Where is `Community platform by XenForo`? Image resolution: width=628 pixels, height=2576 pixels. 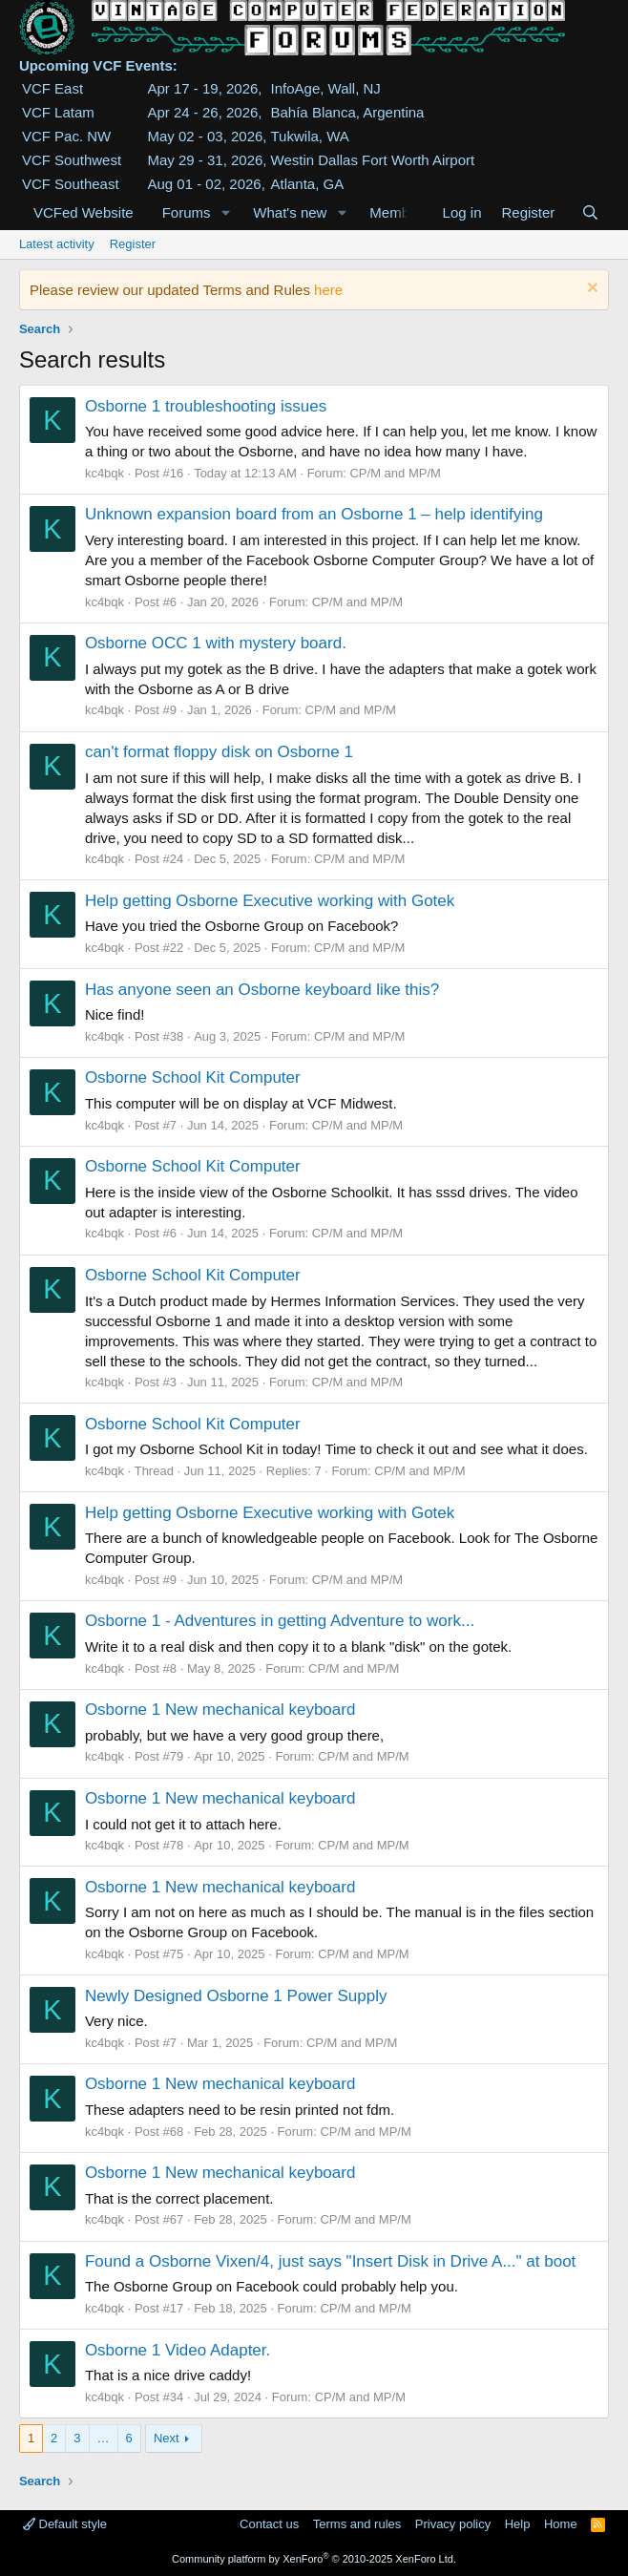
Community platform by XenForo is located at coordinates (314, 2559).